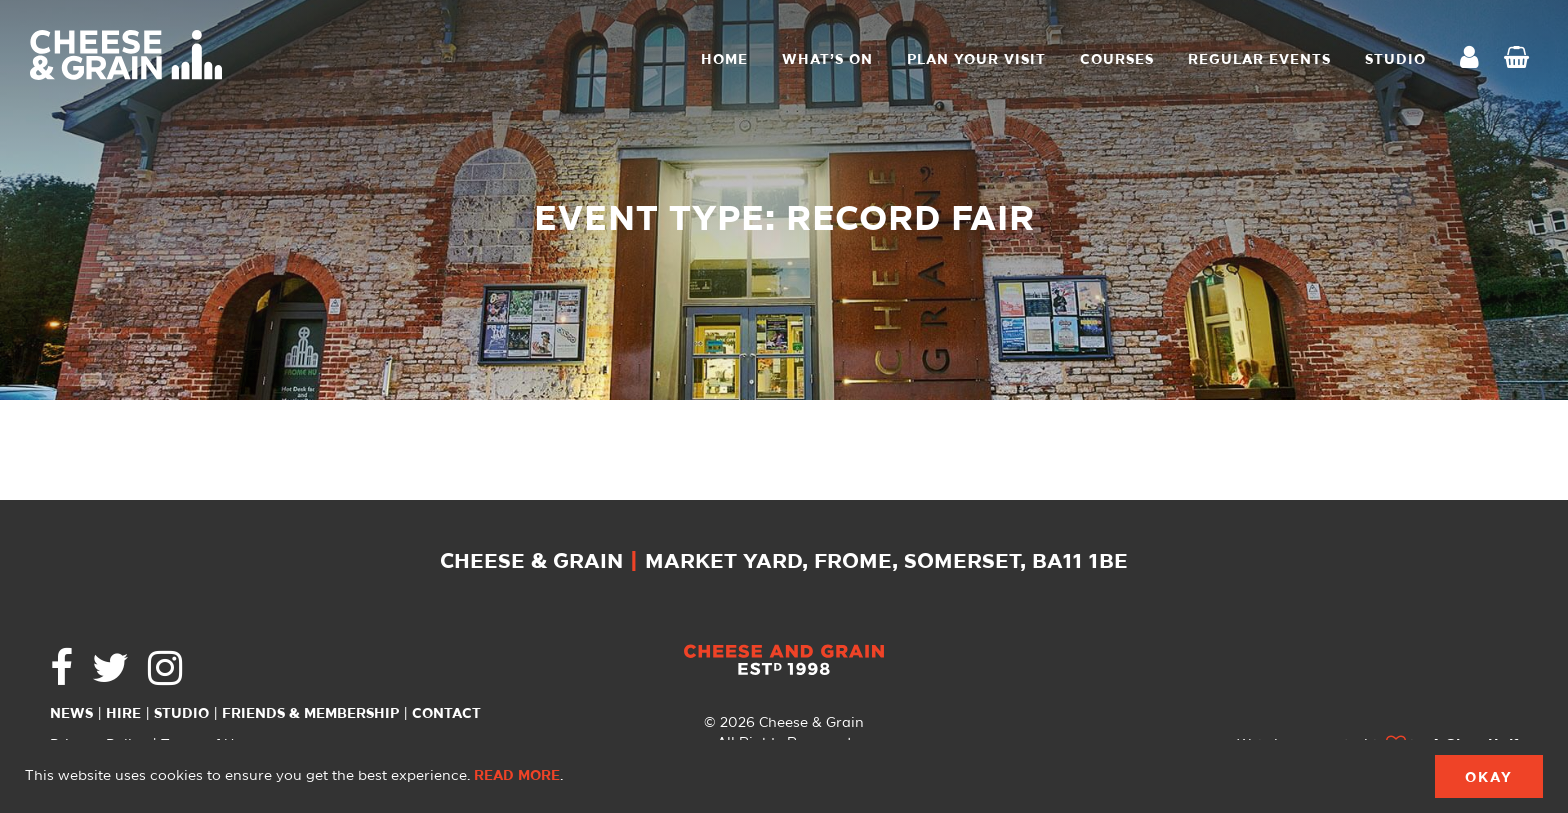 This screenshot has height=813, width=1568. Describe the element at coordinates (71, 714) in the screenshot. I see `News` at that location.